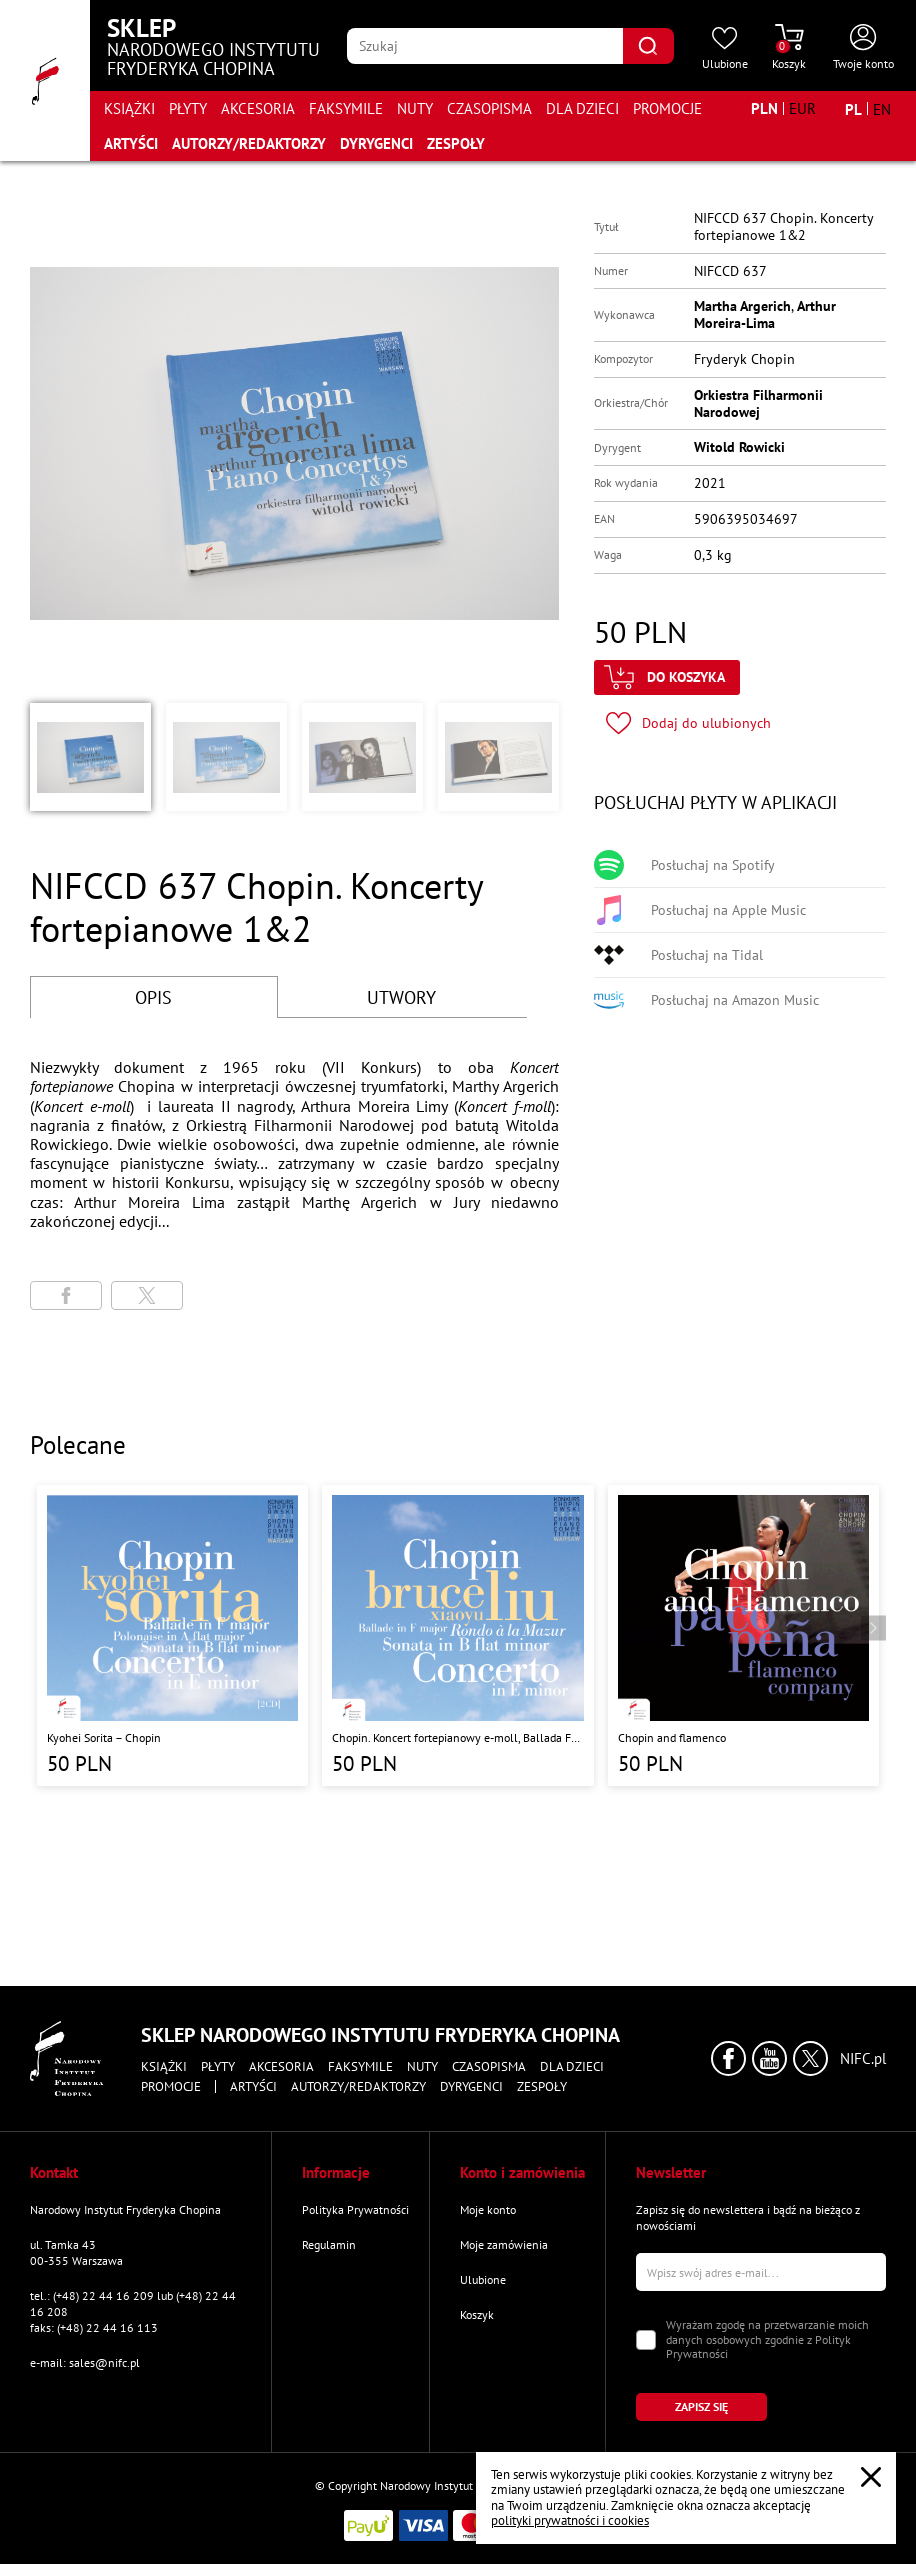 Image resolution: width=916 pixels, height=2564 pixels. What do you see at coordinates (667, 108) in the screenshot?
I see `Promocje [Przejdź do strony kategorii "Promocje"]` at bounding box center [667, 108].